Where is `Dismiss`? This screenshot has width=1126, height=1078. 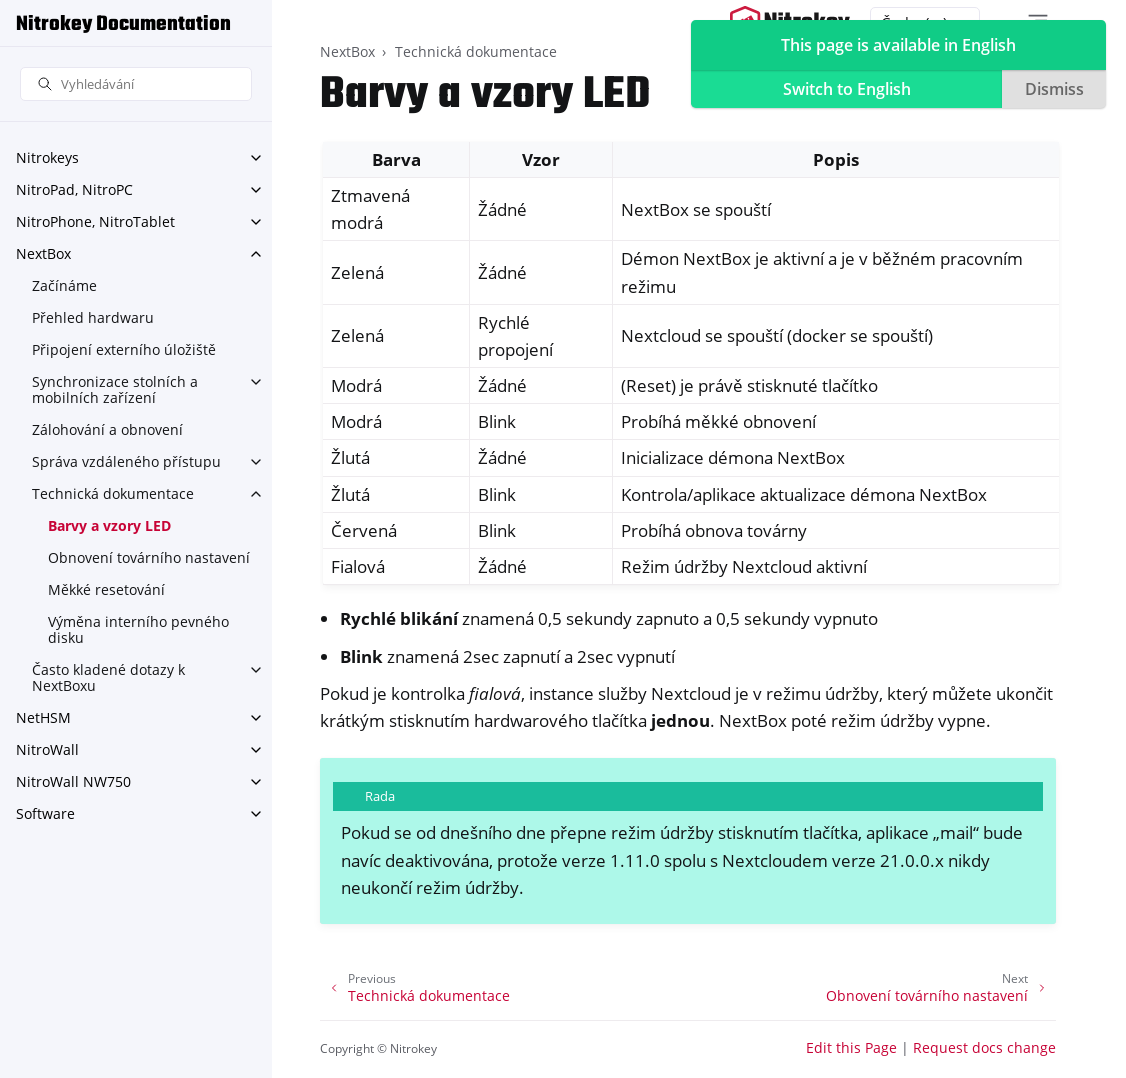
Dismiss is located at coordinates (1054, 89).